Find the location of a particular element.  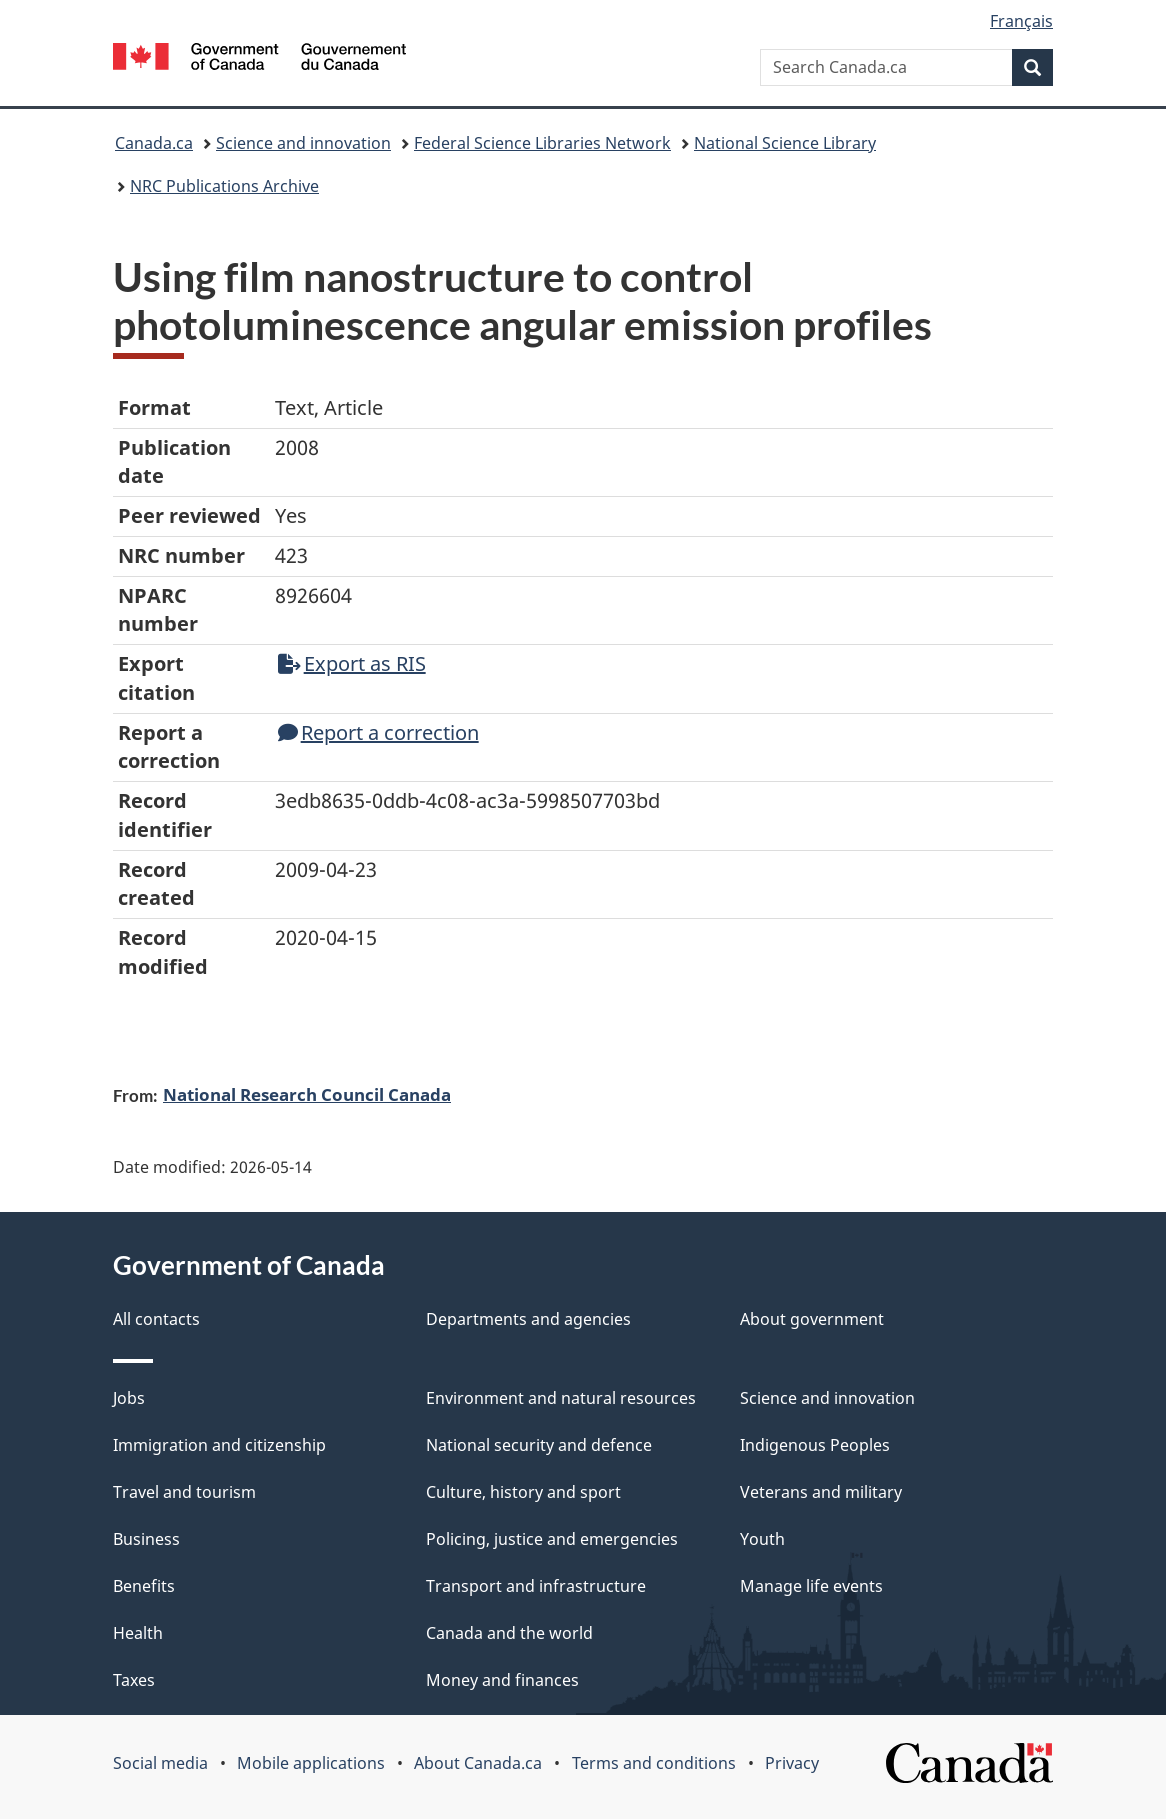

Manage life events is located at coordinates (811, 1586).